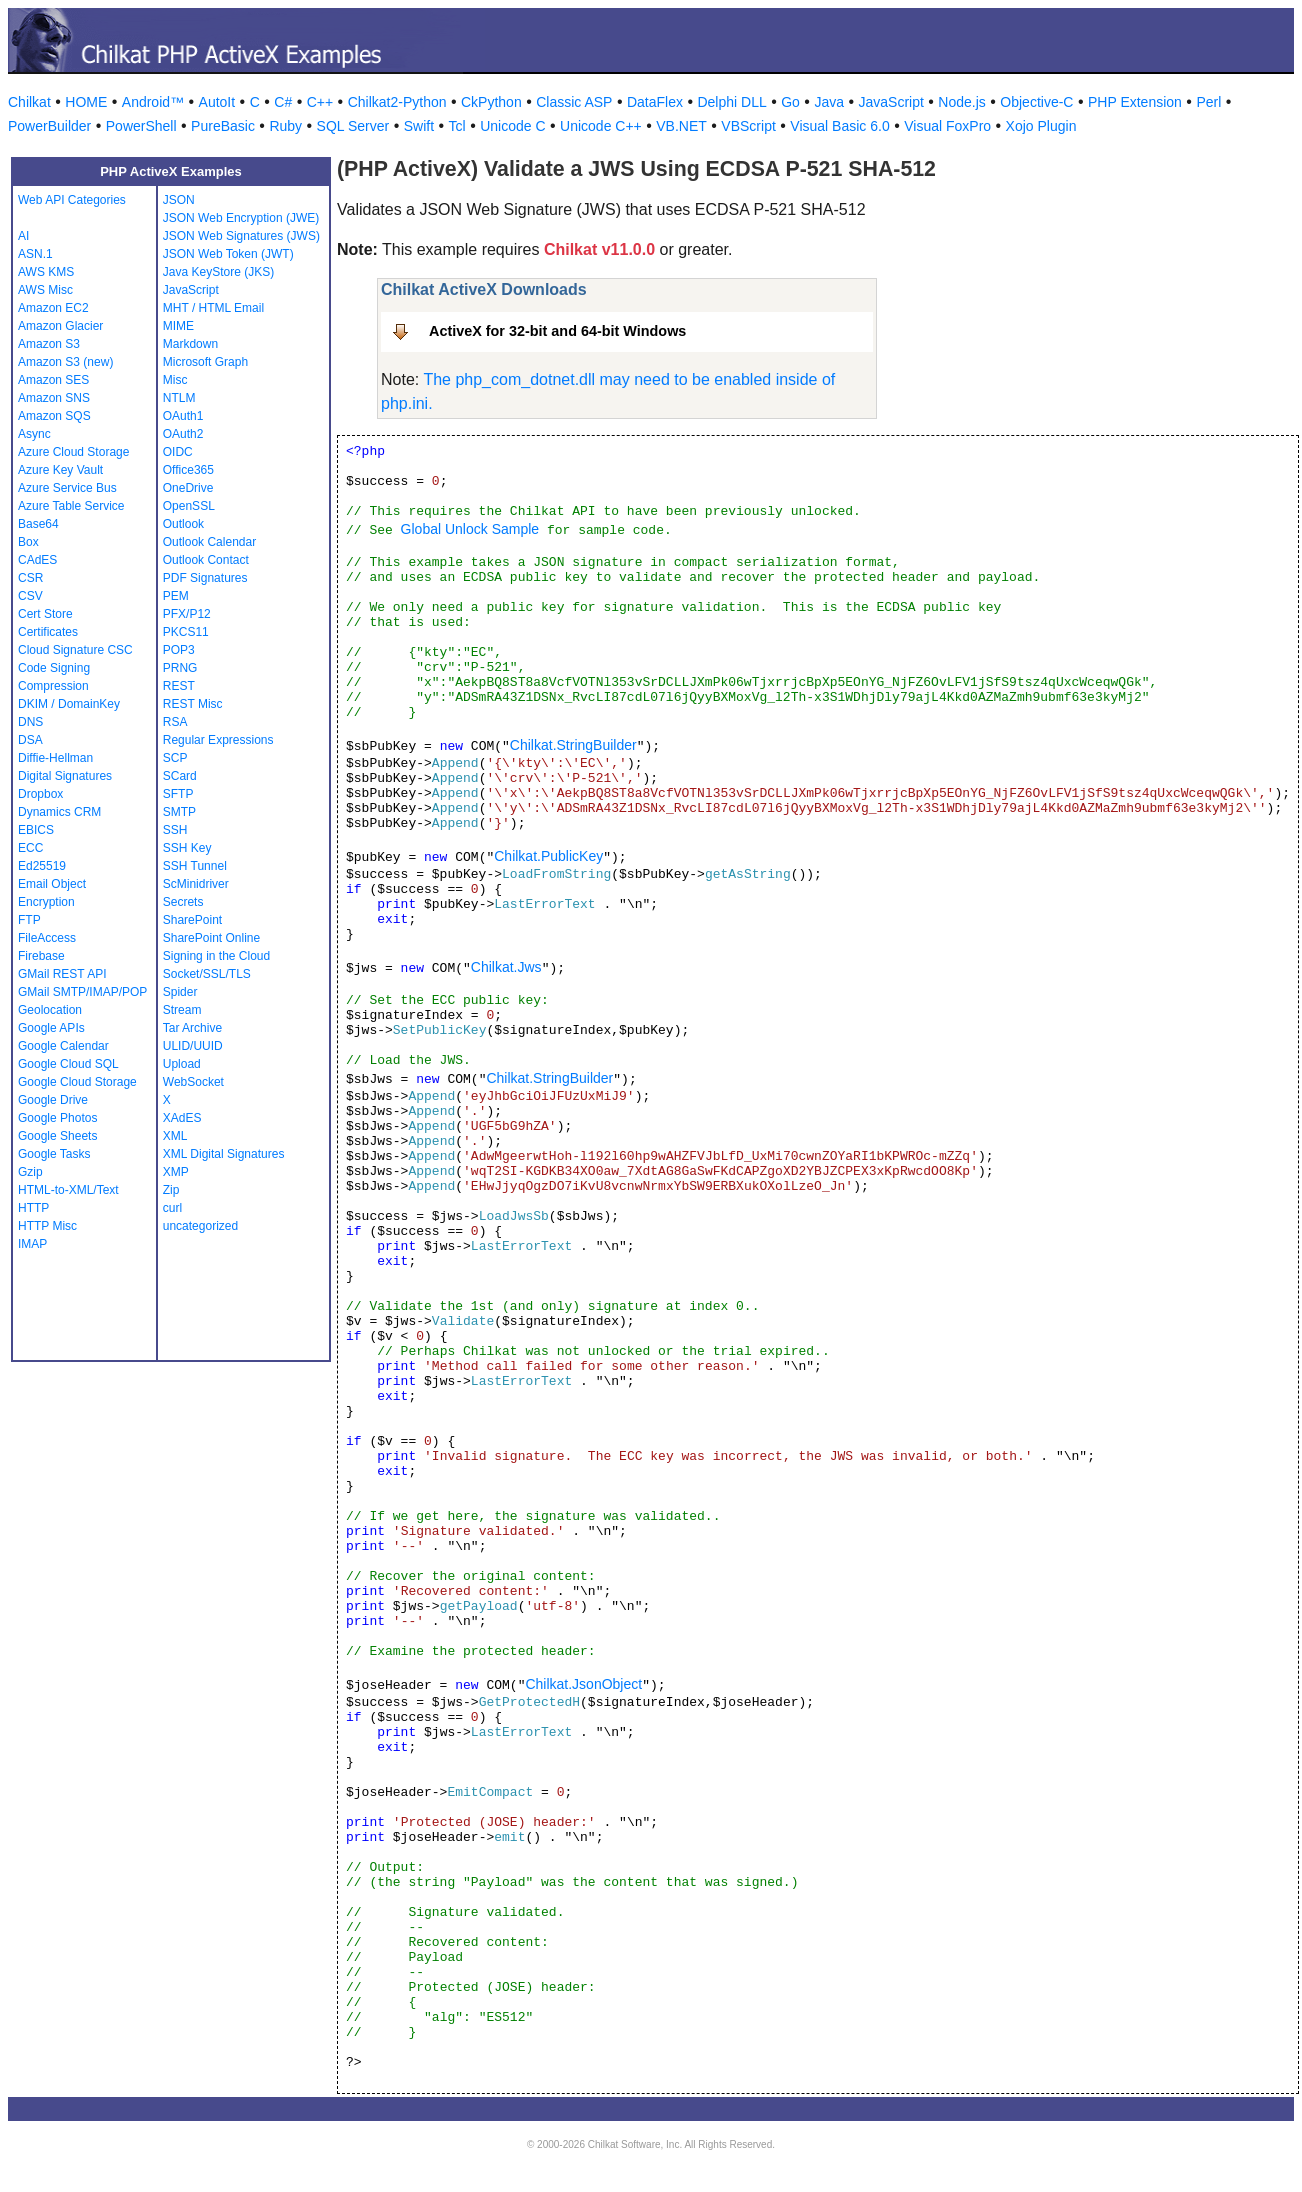 Image resolution: width=1302 pixels, height=2192 pixels. Describe the element at coordinates (30, 578) in the screenshot. I see `CSR` at that location.